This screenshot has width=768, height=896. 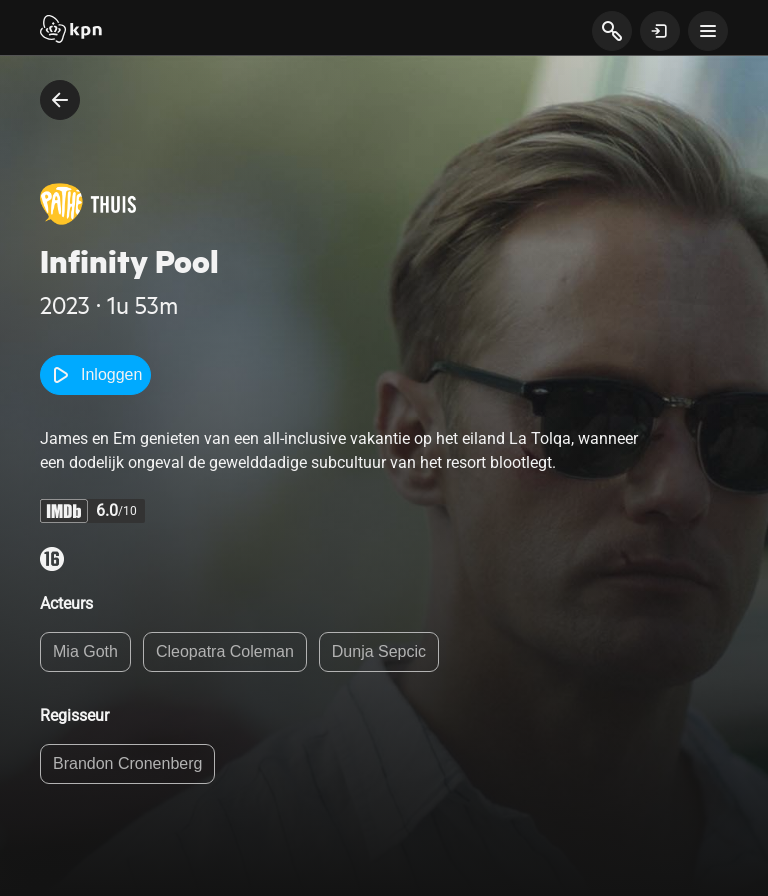 I want to click on [Start], so click(x=71, y=31).